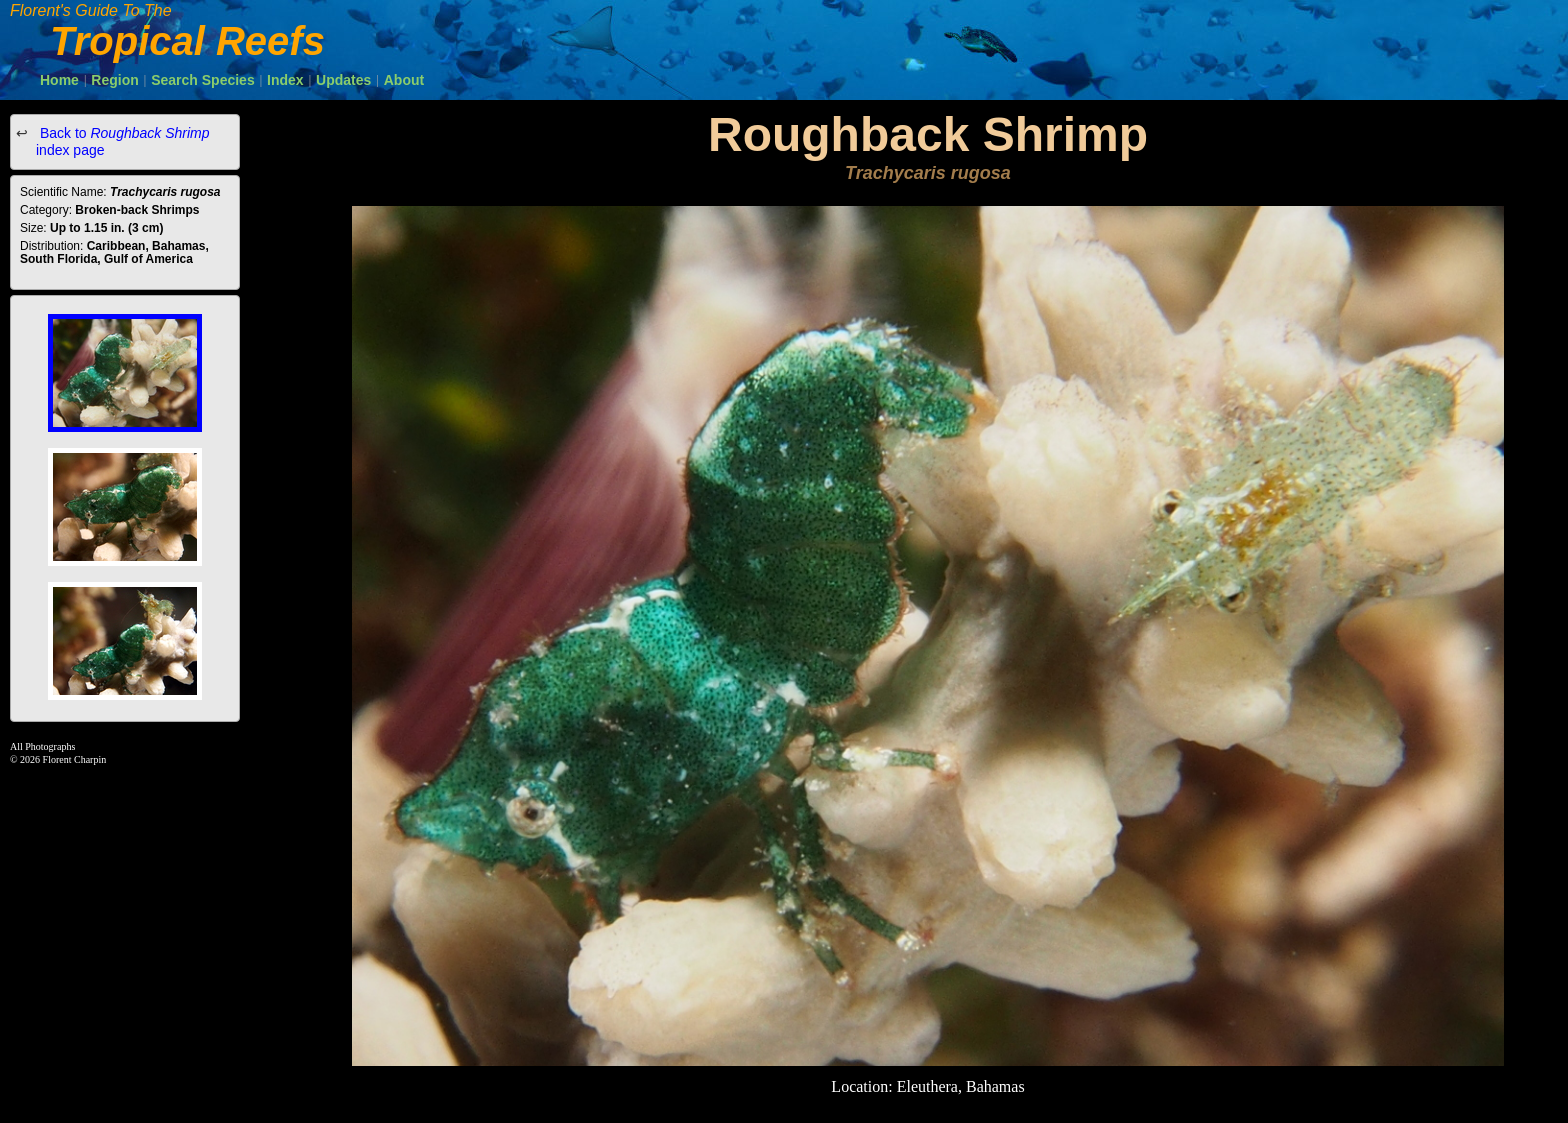 The image size is (1568, 1123). What do you see at coordinates (285, 80) in the screenshot?
I see `Index` at bounding box center [285, 80].